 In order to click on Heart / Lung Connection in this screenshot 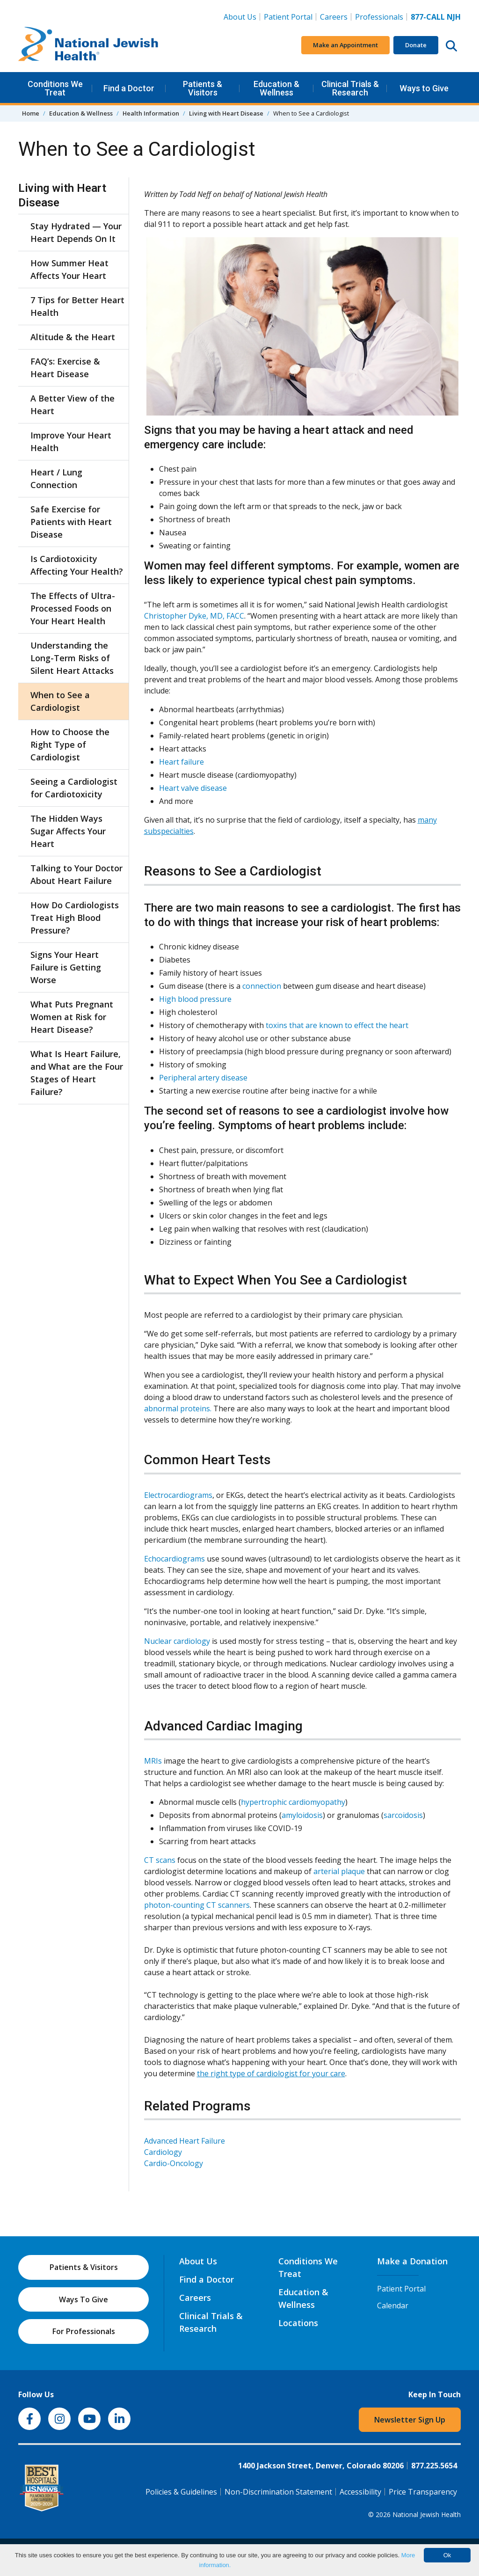, I will do `click(56, 478)`.